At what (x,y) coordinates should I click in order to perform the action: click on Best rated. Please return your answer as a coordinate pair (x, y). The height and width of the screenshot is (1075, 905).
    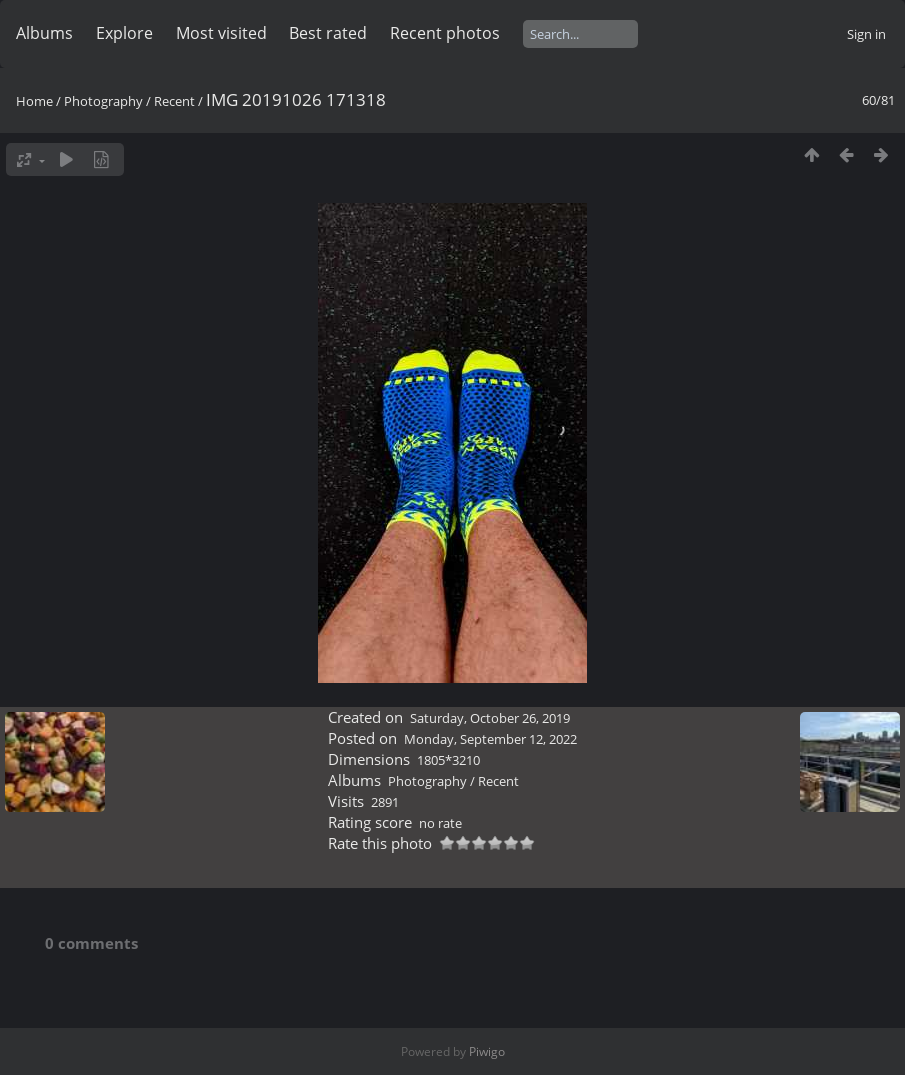
    Looking at the image, I should click on (328, 33).